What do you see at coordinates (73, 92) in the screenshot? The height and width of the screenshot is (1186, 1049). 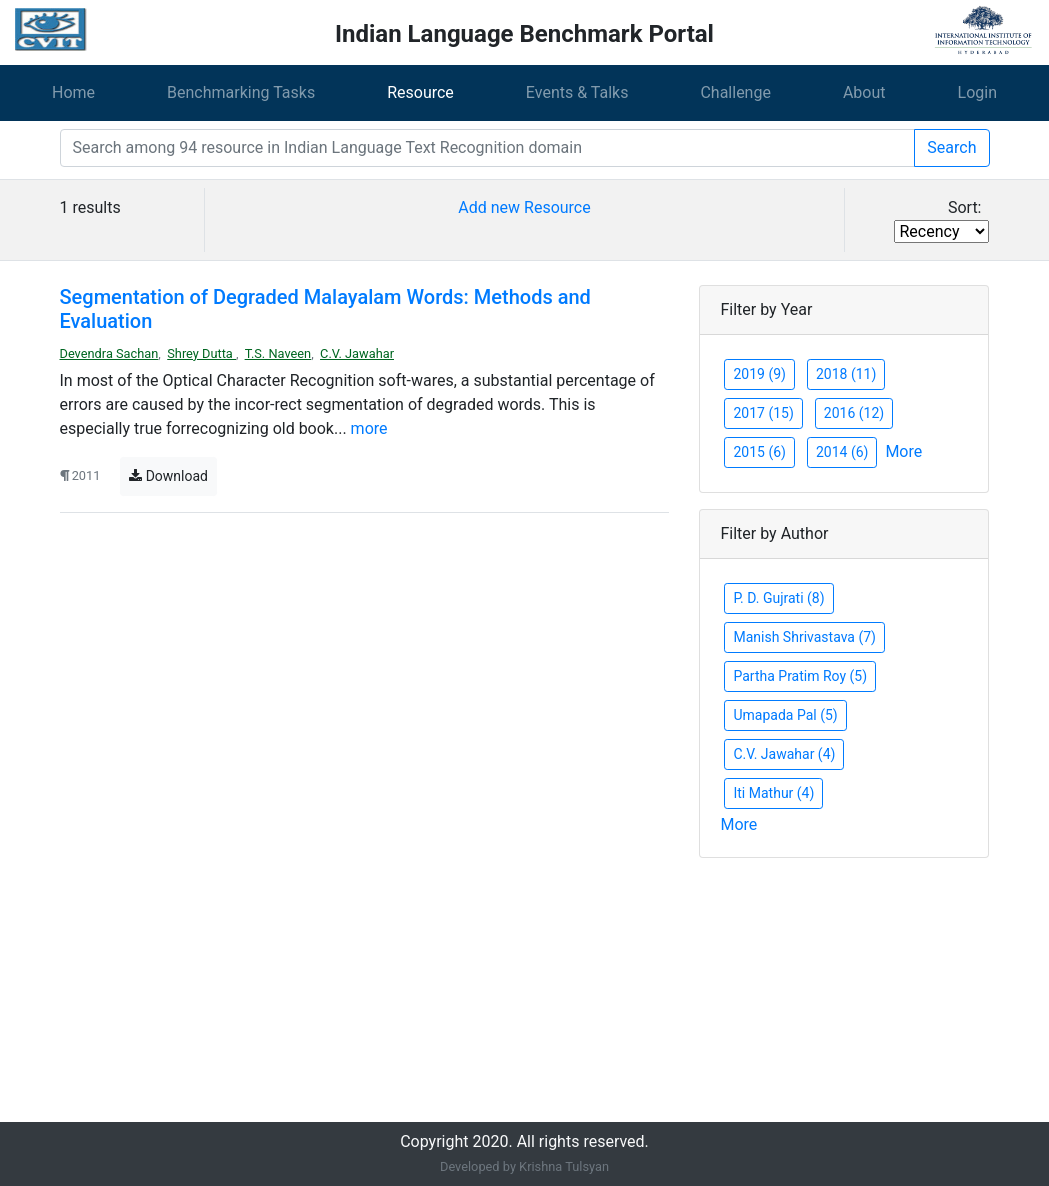 I see `Home` at bounding box center [73, 92].